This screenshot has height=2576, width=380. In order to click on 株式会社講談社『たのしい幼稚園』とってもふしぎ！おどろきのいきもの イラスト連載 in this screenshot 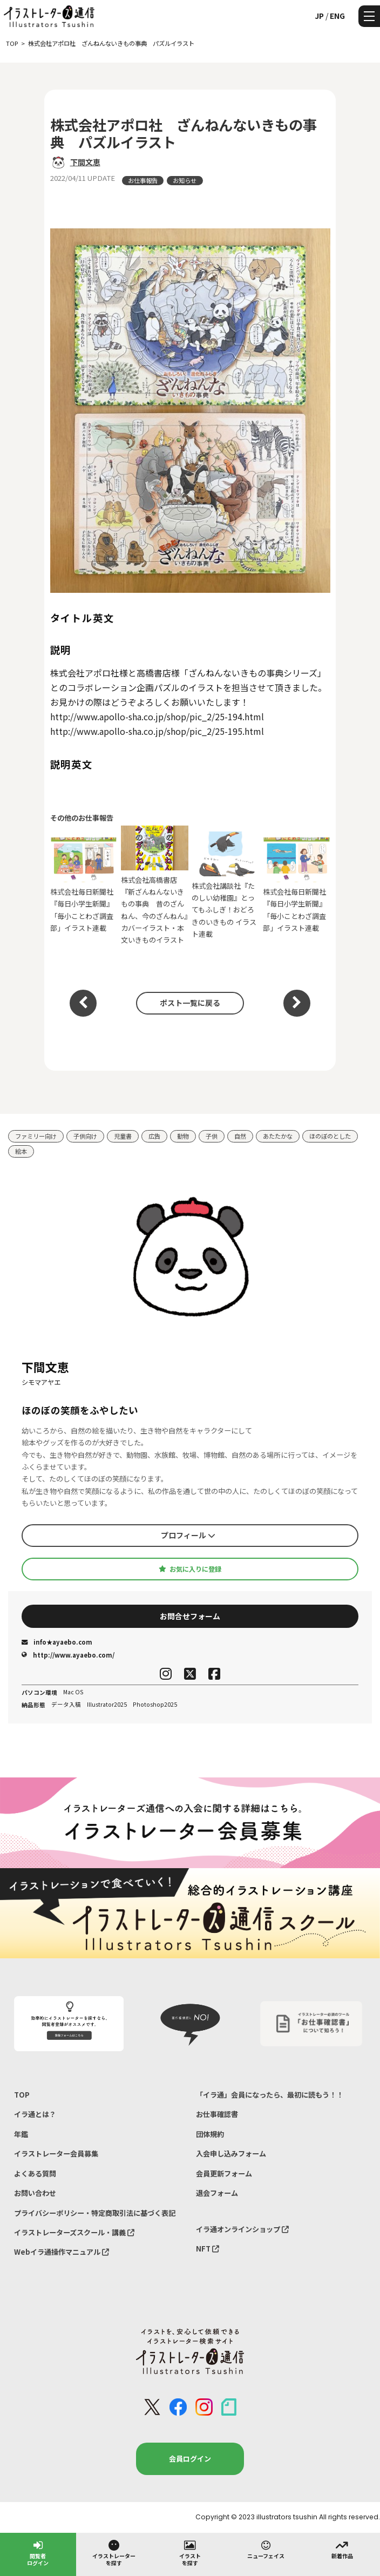, I will do `click(225, 885)`.